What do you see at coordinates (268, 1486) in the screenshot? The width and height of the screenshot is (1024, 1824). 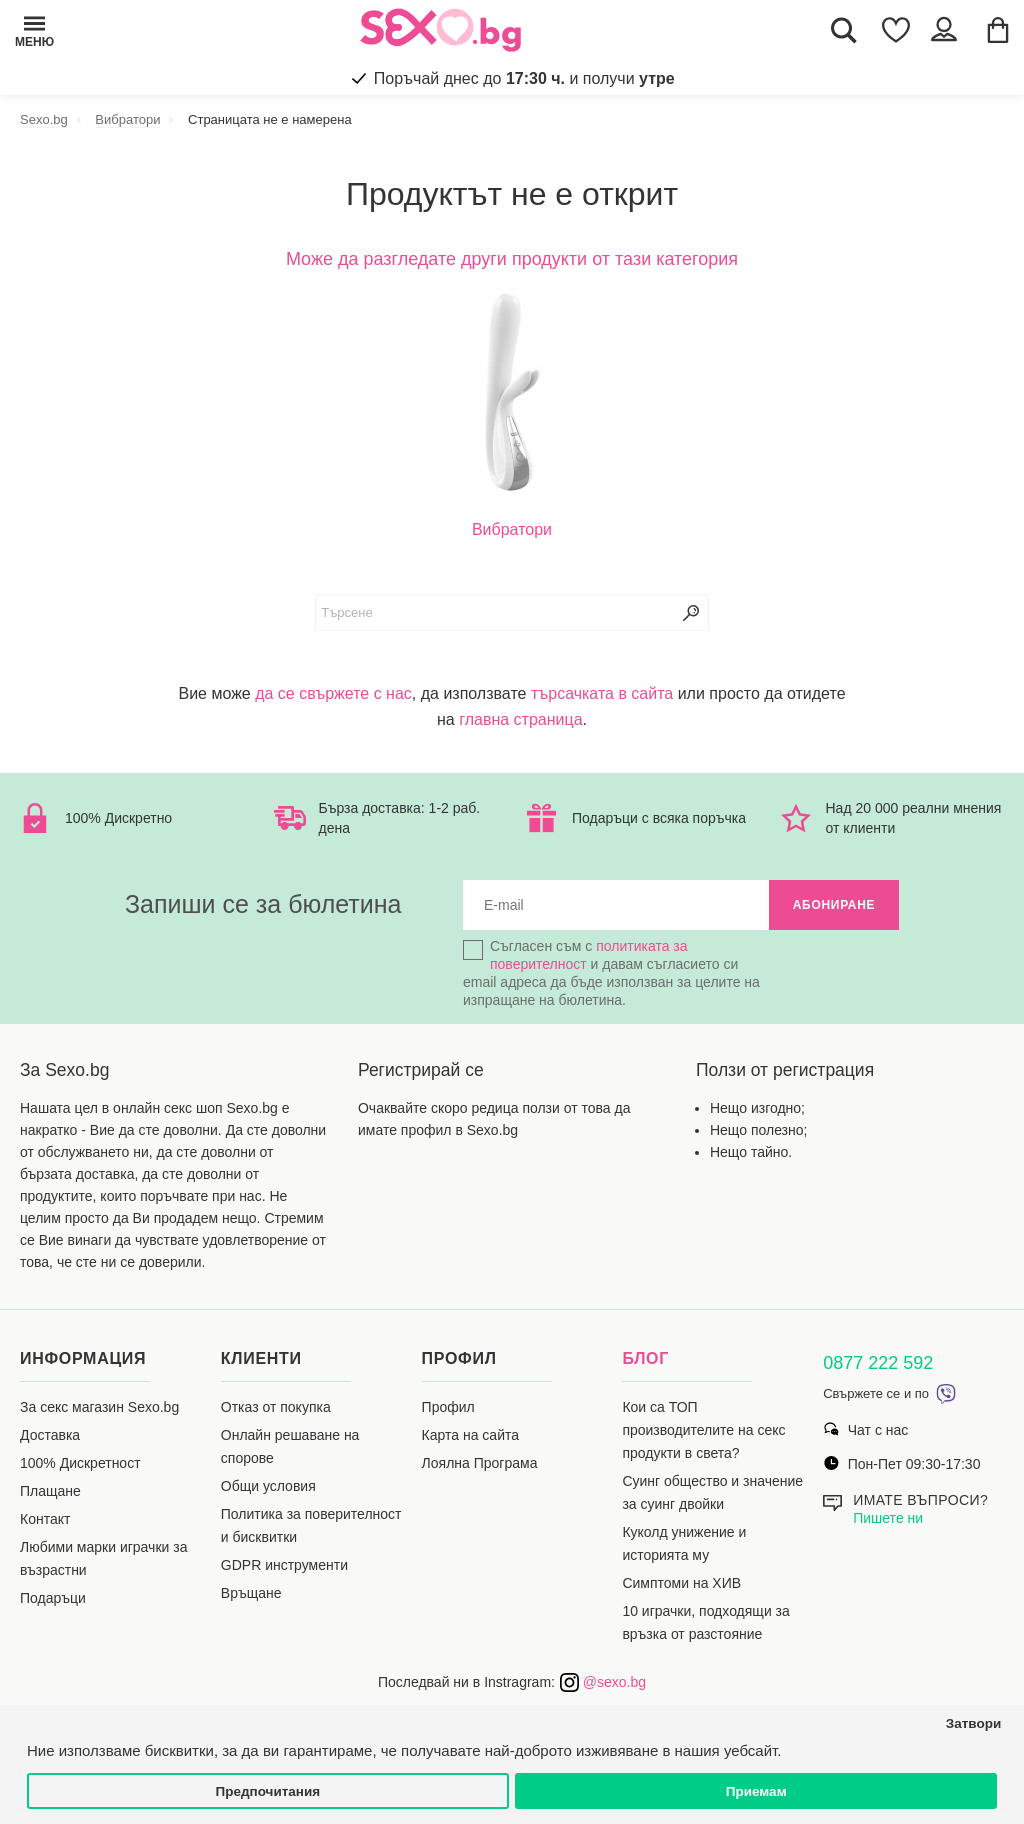 I see `Общи условия` at bounding box center [268, 1486].